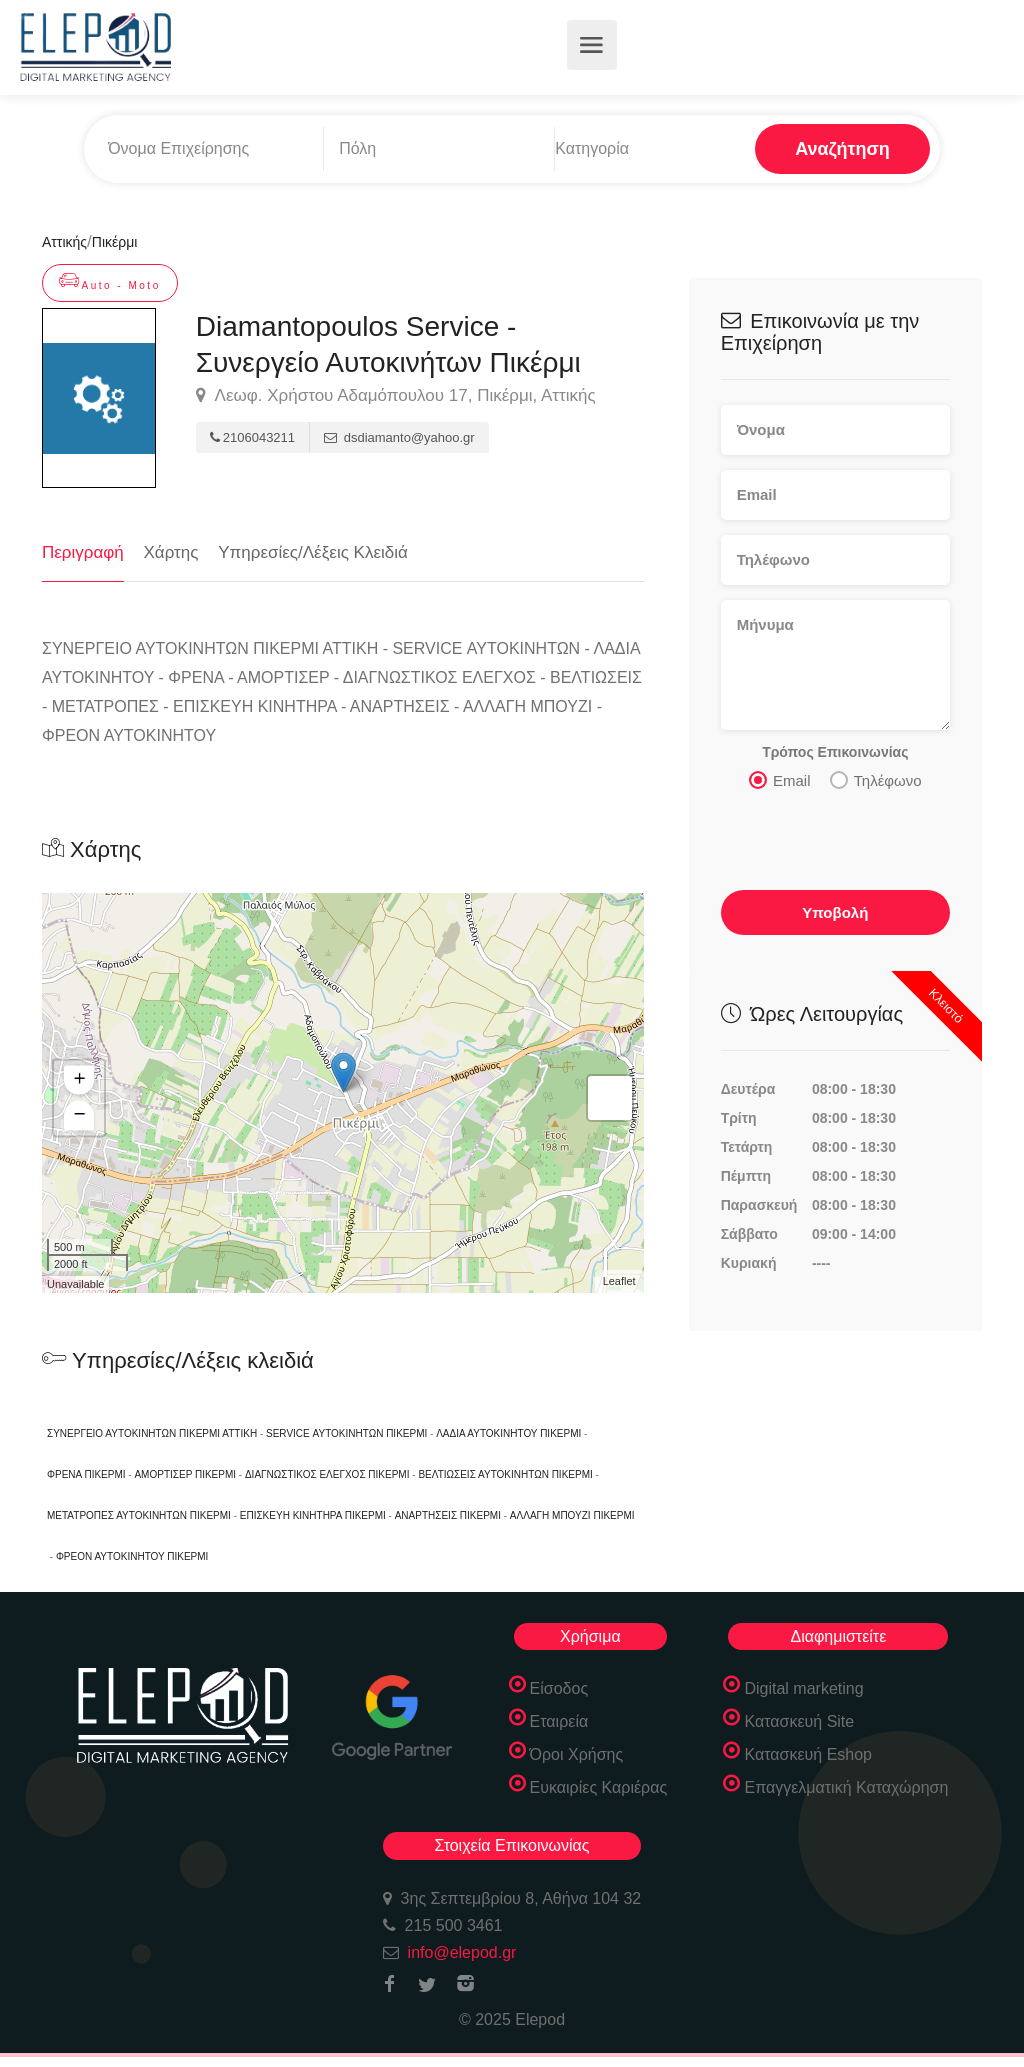 The image size is (1024, 2067). I want to click on Leaflet, so click(619, 1281).